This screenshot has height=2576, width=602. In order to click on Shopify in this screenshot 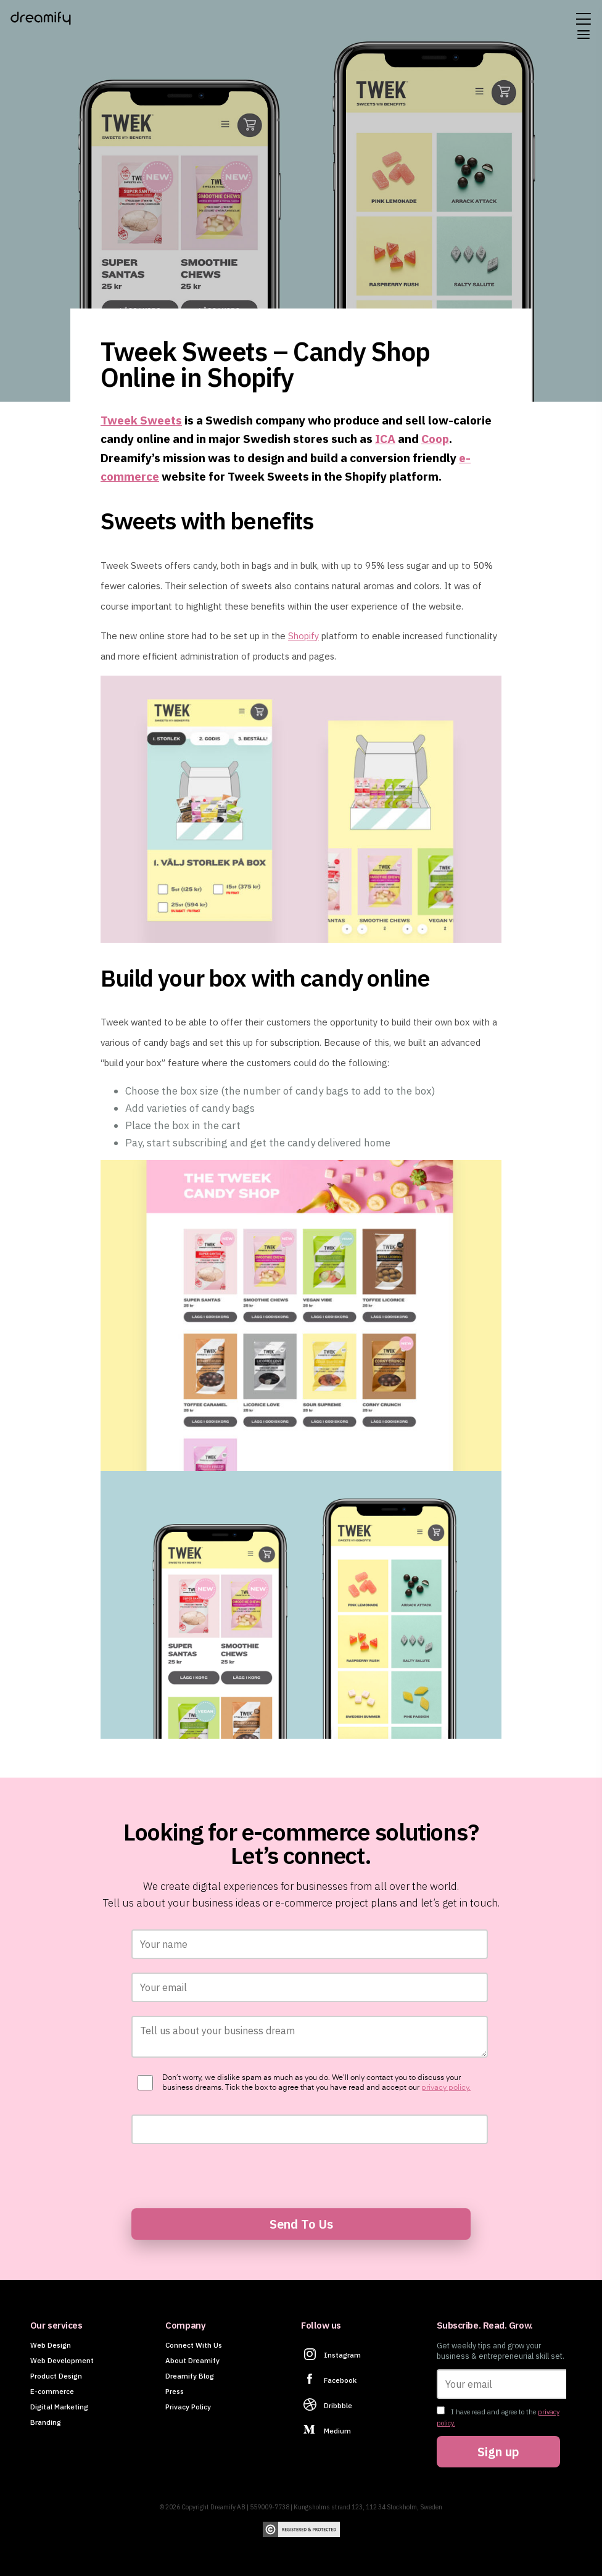, I will do `click(303, 636)`.